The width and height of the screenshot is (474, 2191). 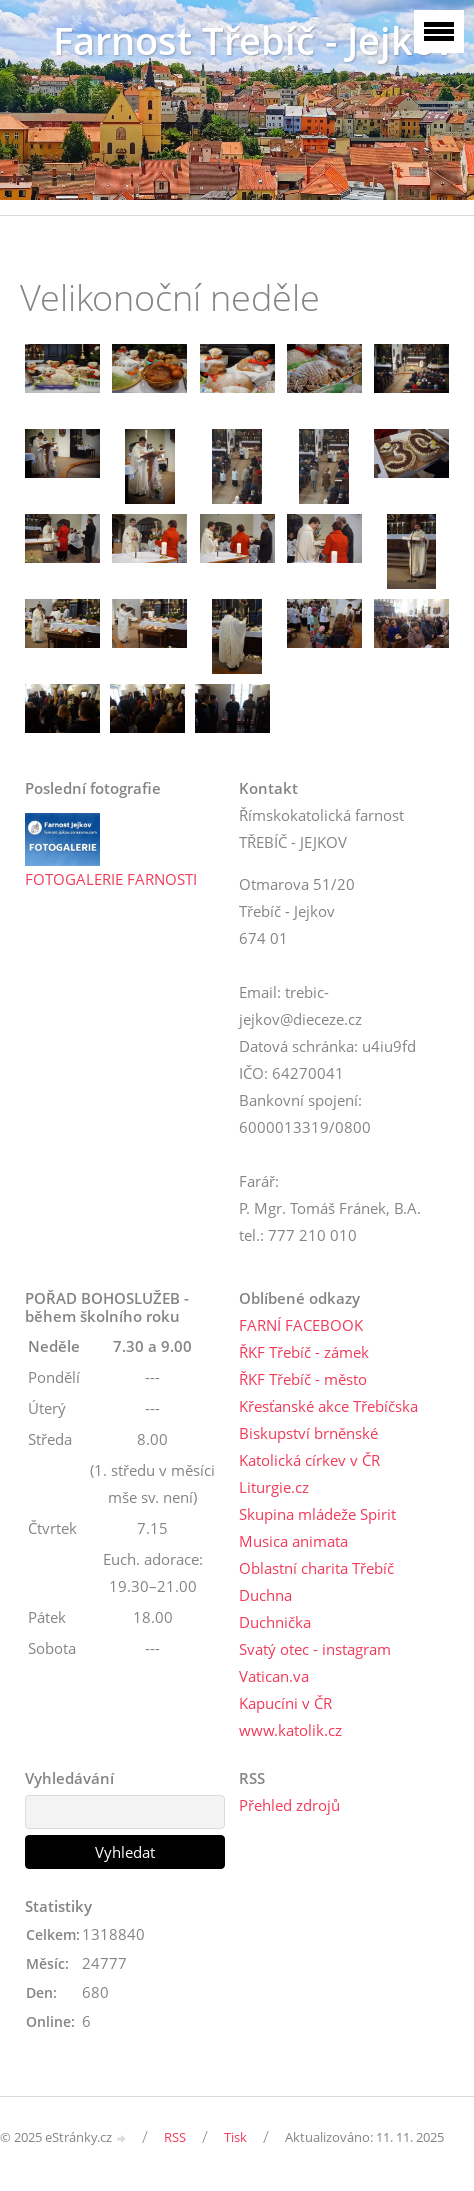 I want to click on Biskupství brněnské, so click(x=308, y=1433).